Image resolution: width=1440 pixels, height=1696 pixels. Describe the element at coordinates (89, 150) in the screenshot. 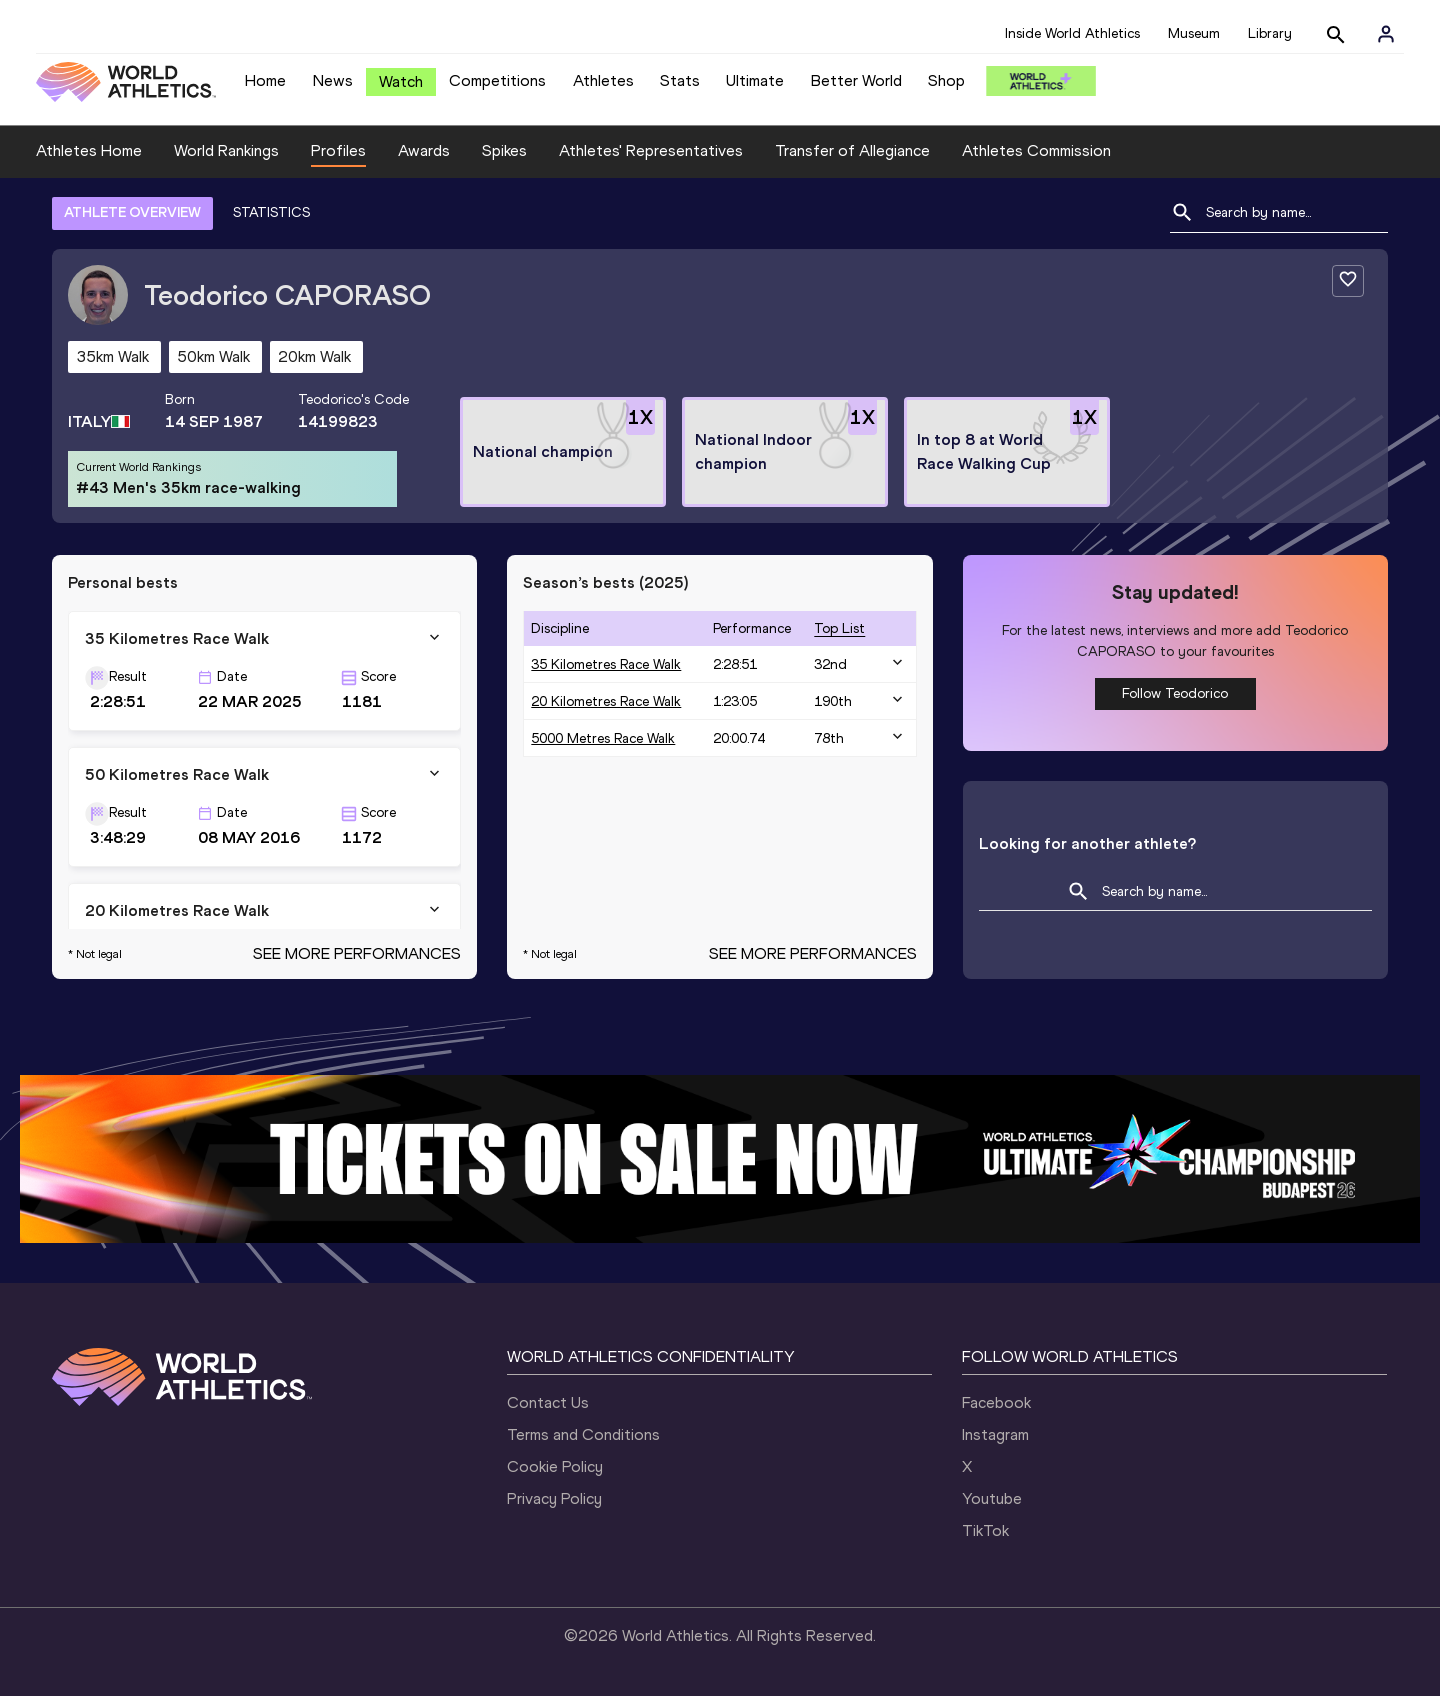

I see `Athletes Home` at that location.